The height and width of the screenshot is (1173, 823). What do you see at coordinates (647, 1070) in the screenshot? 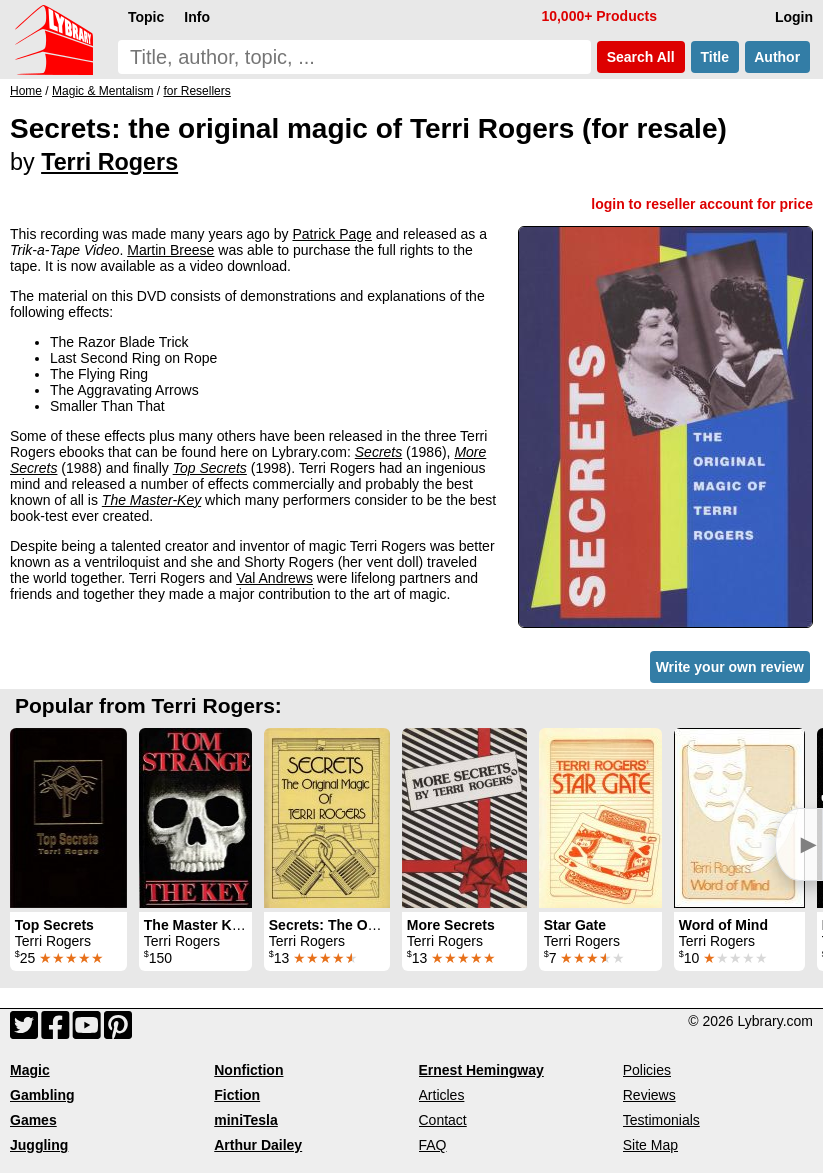
I see `Policies` at bounding box center [647, 1070].